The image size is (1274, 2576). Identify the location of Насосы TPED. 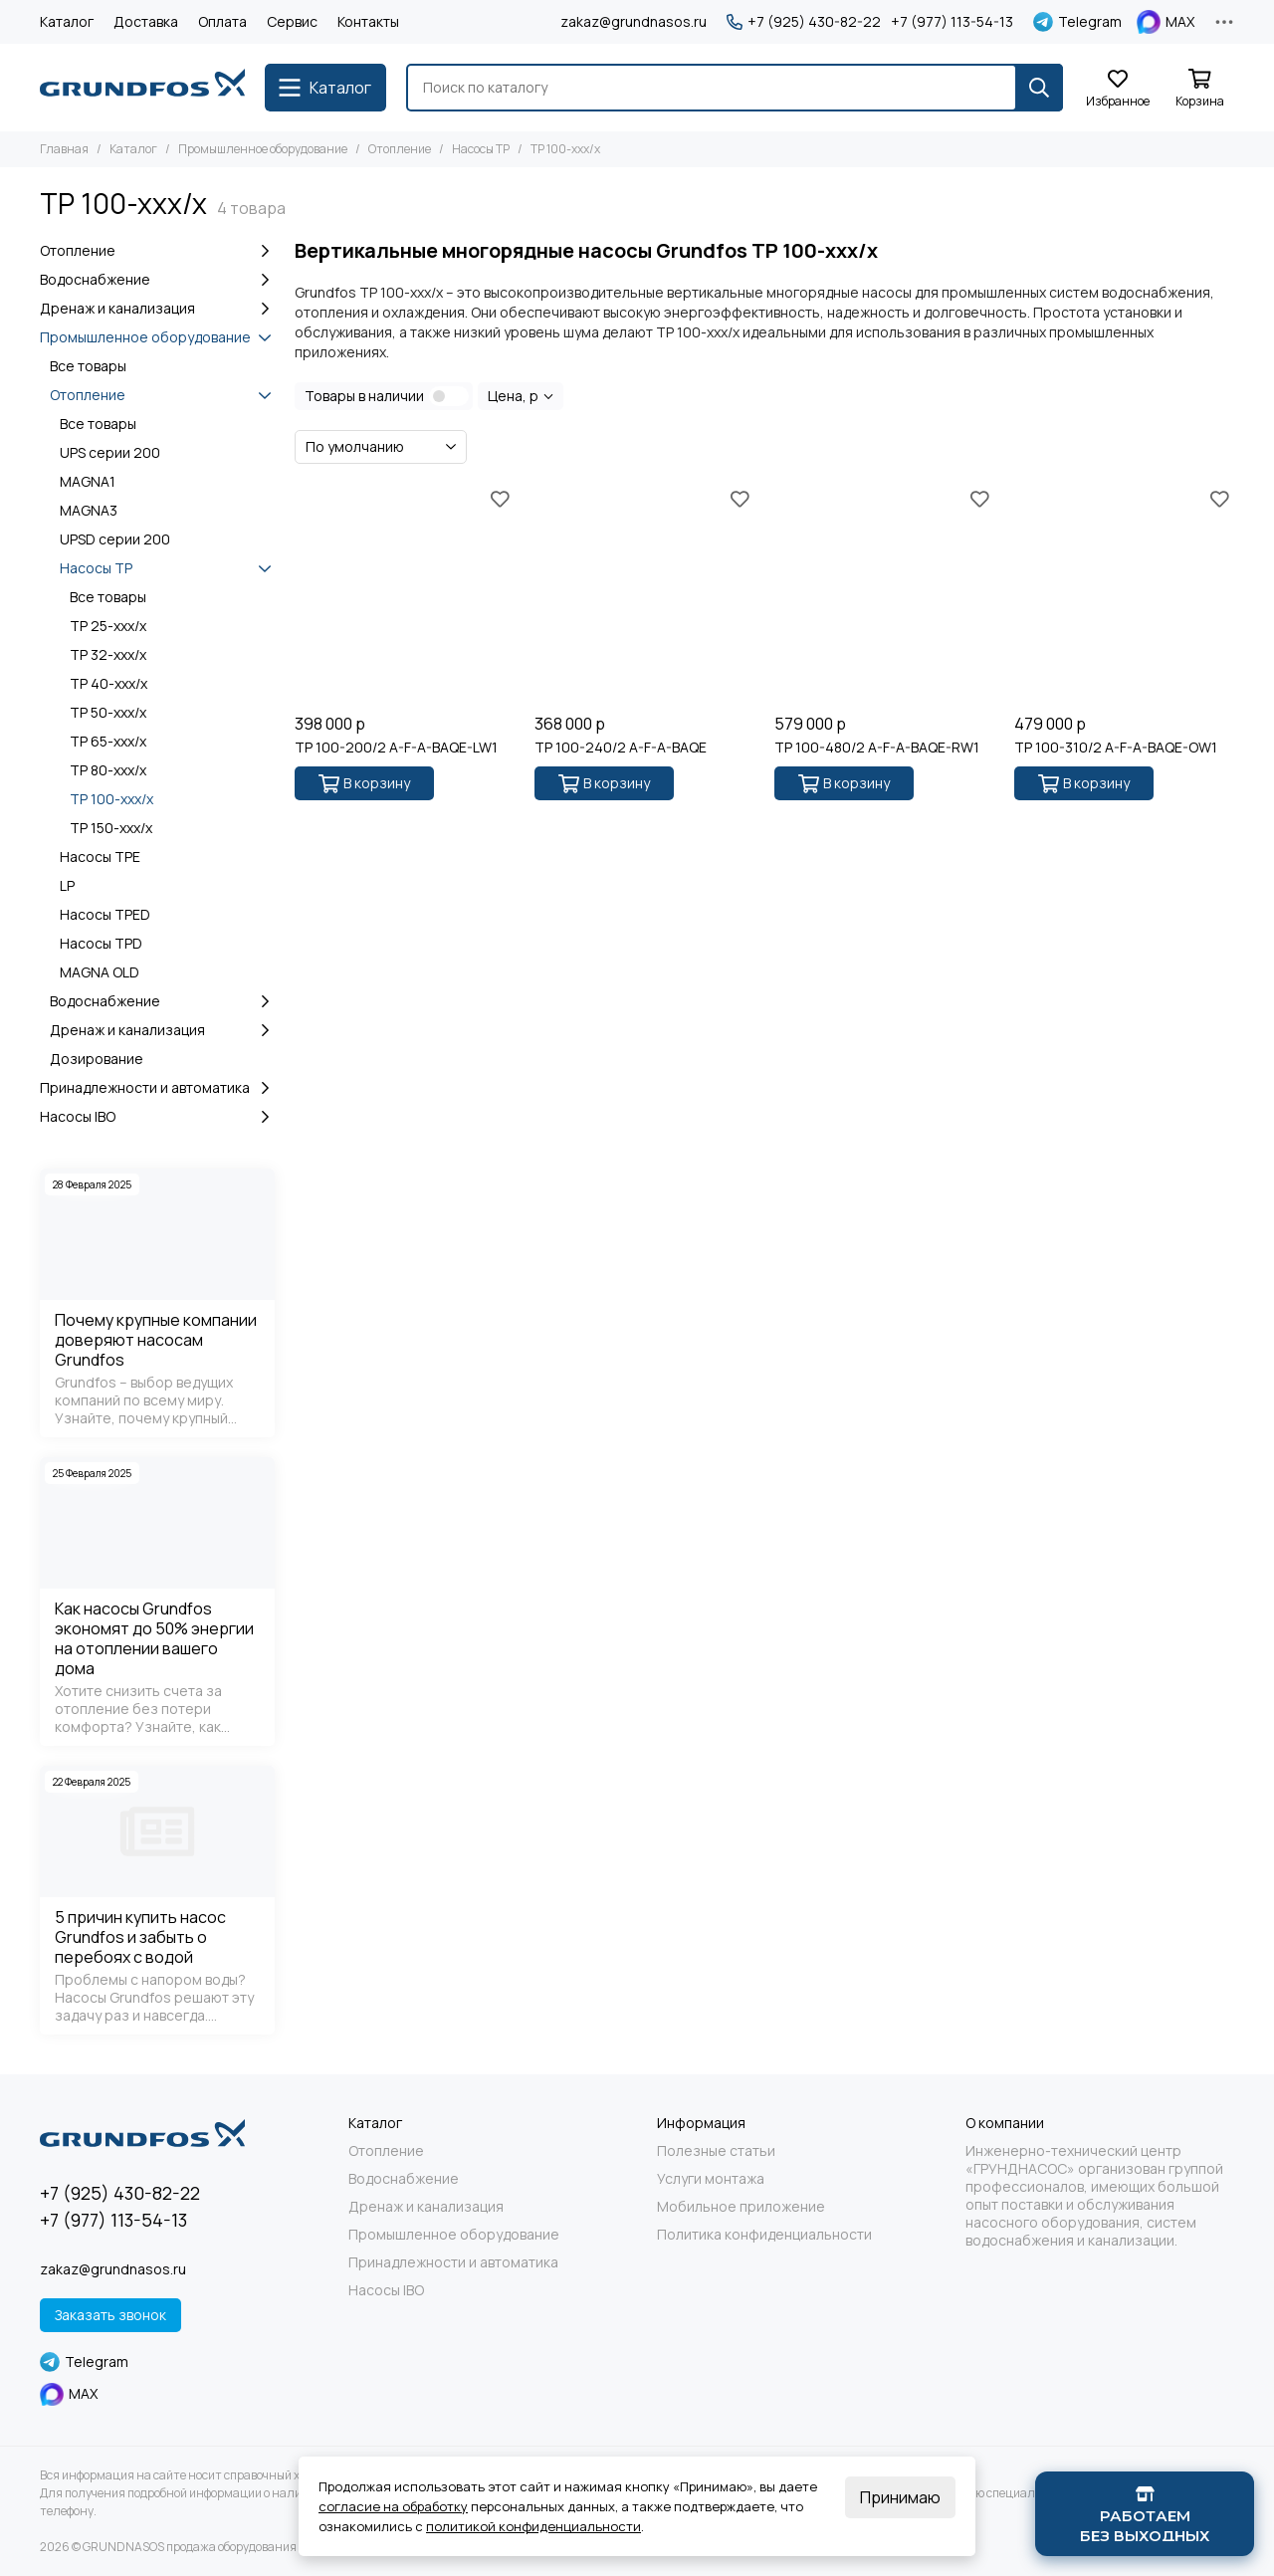
(105, 914).